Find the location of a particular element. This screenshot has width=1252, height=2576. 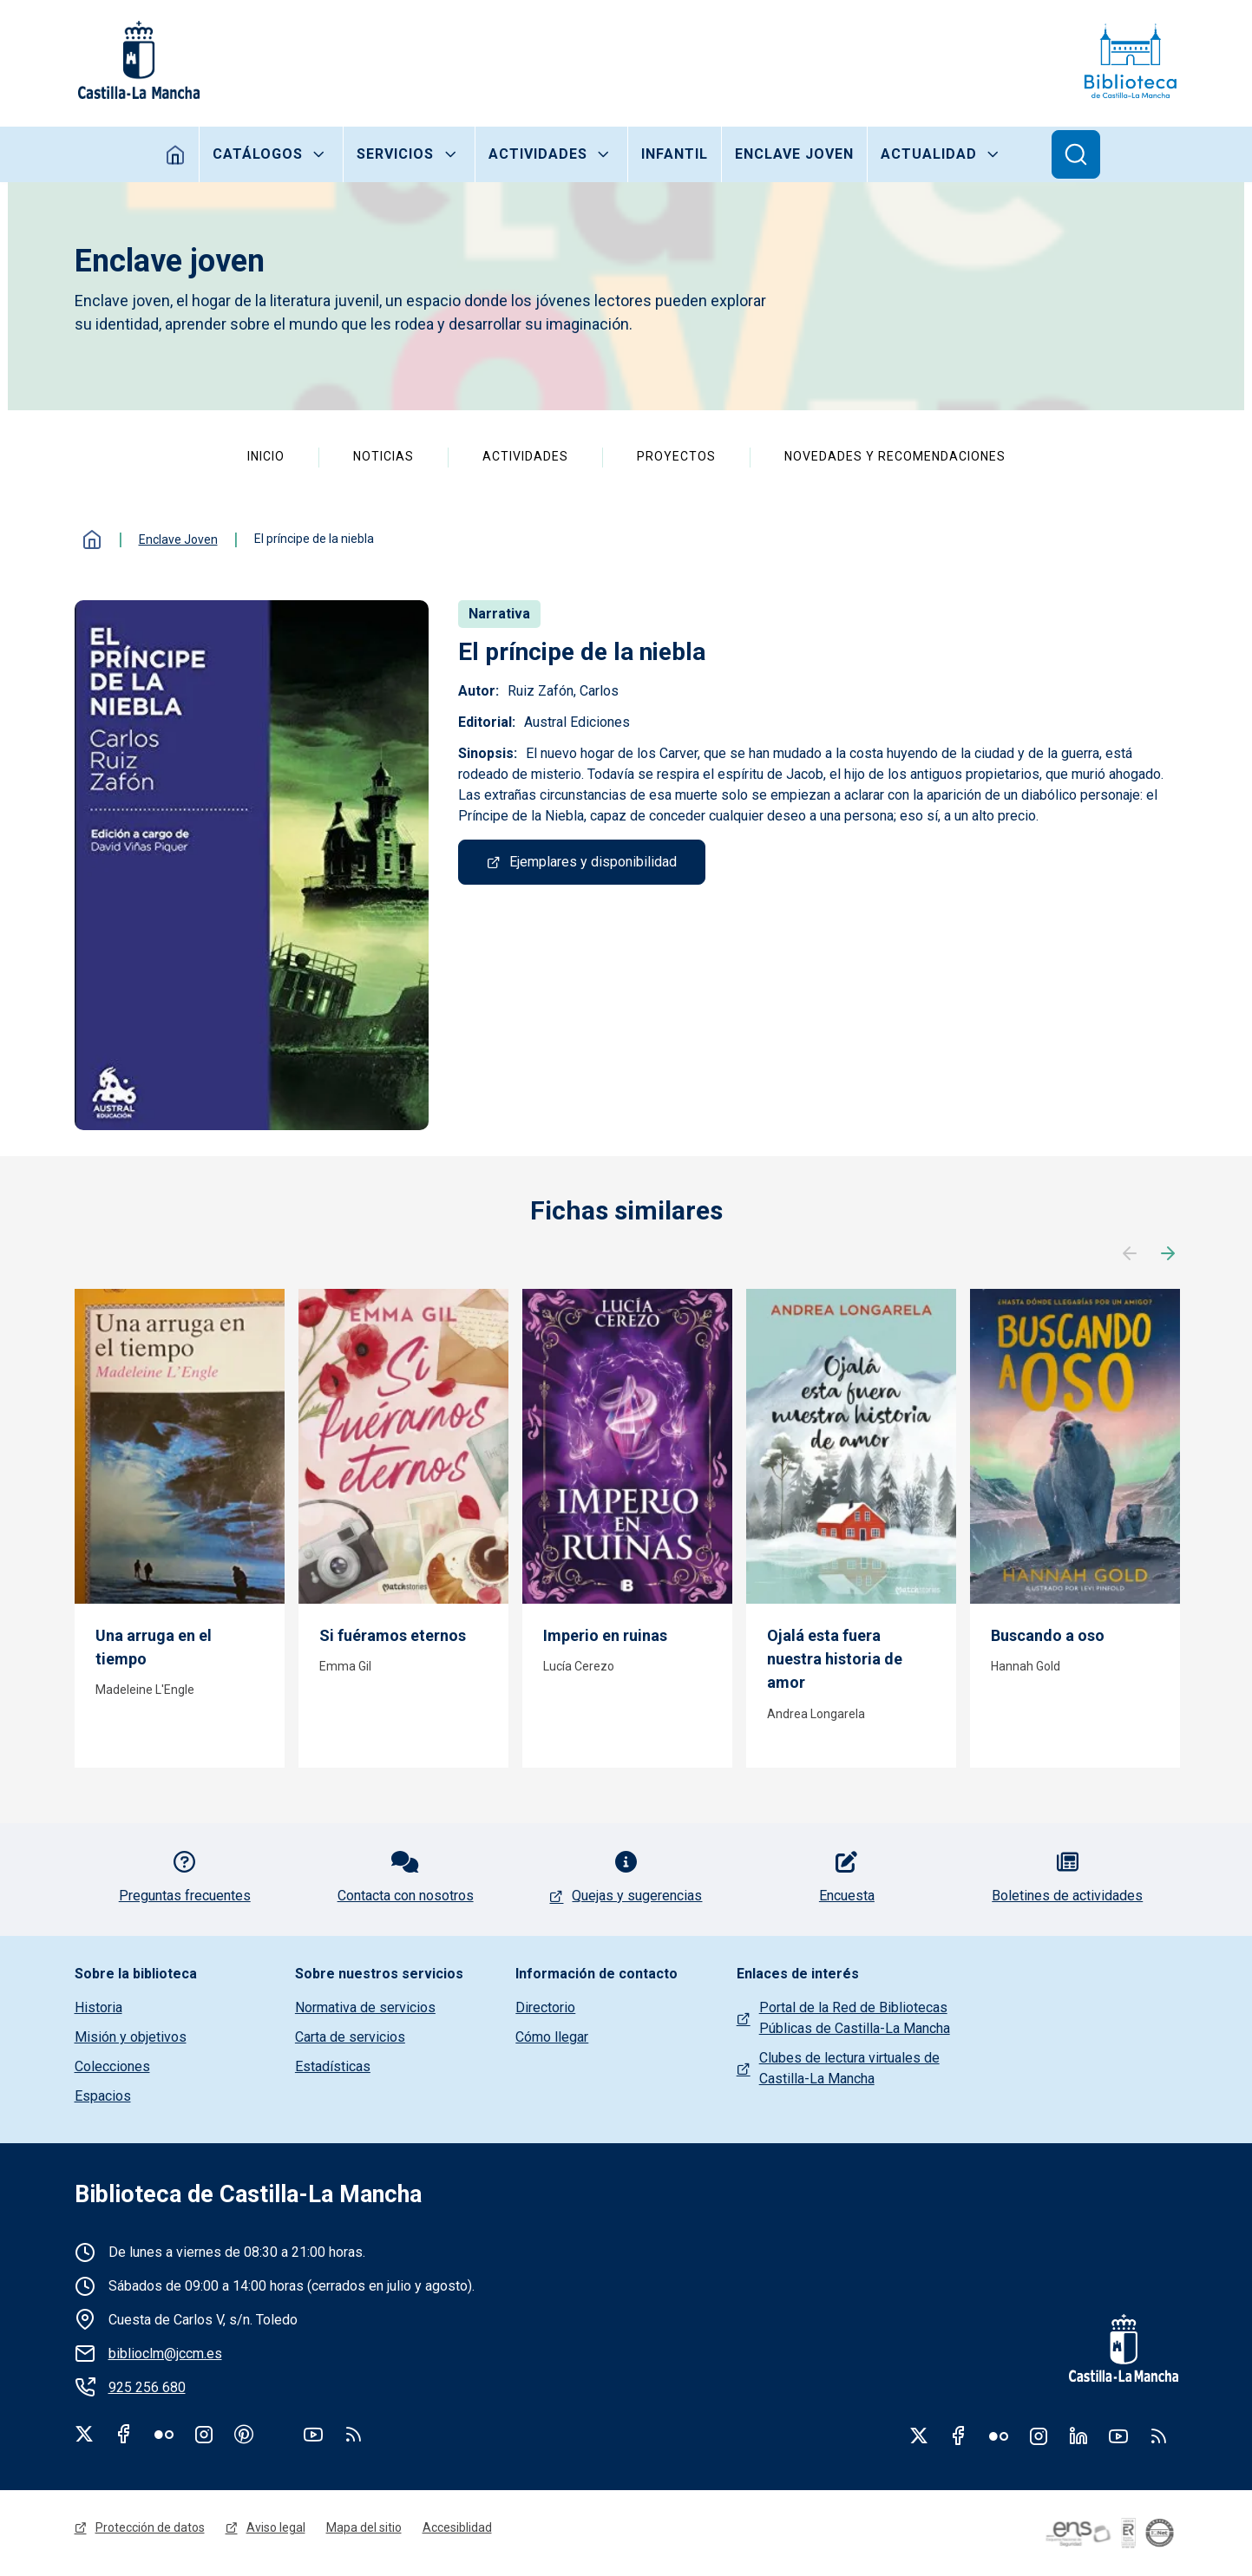

Normativa de servicios is located at coordinates (365, 2007).